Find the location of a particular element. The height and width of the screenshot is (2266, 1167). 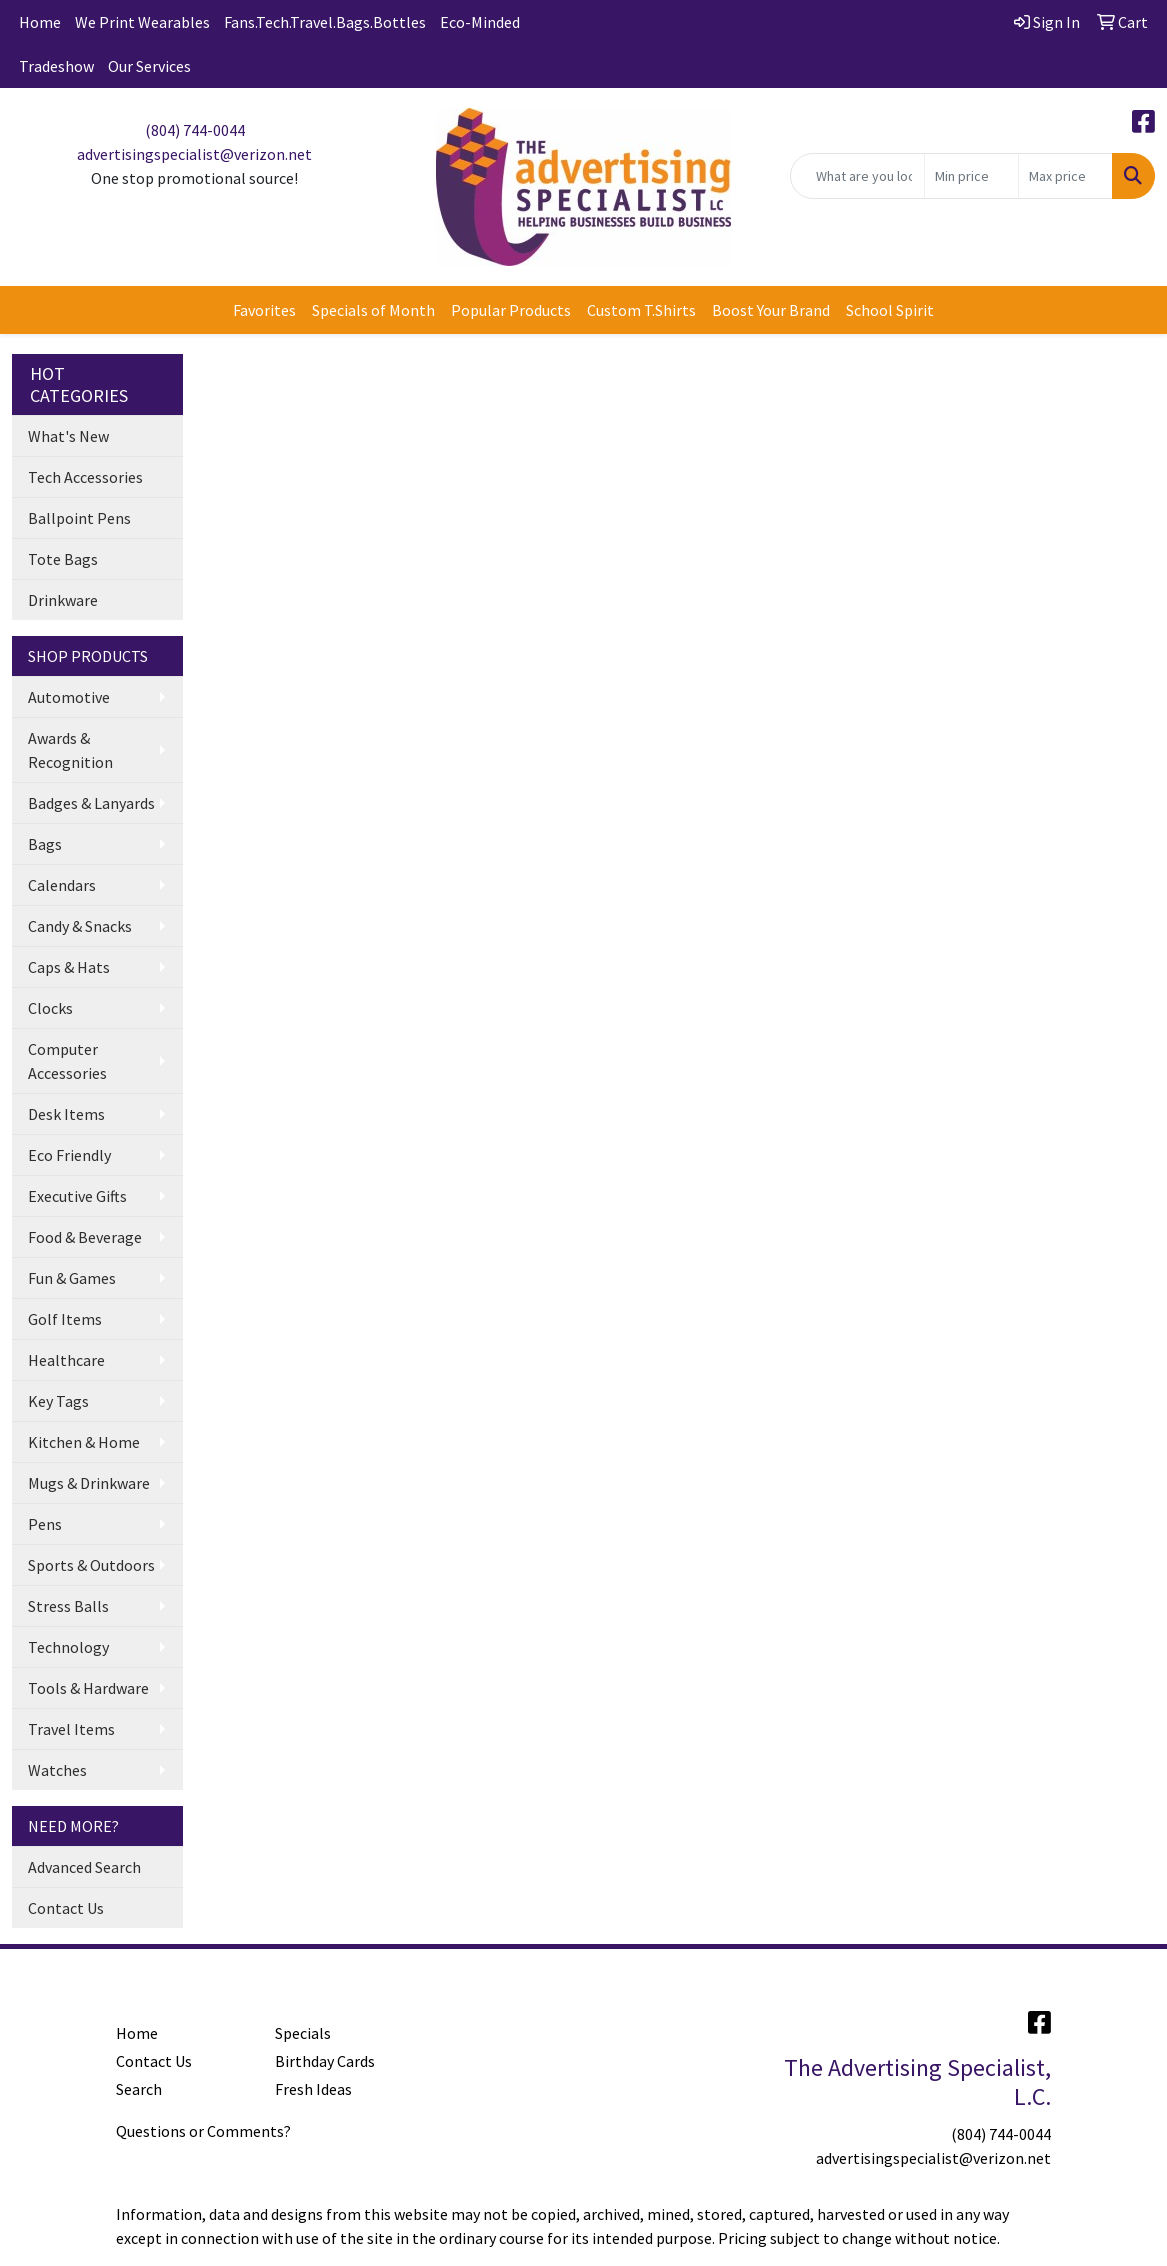

Fun & Games is located at coordinates (72, 1278).